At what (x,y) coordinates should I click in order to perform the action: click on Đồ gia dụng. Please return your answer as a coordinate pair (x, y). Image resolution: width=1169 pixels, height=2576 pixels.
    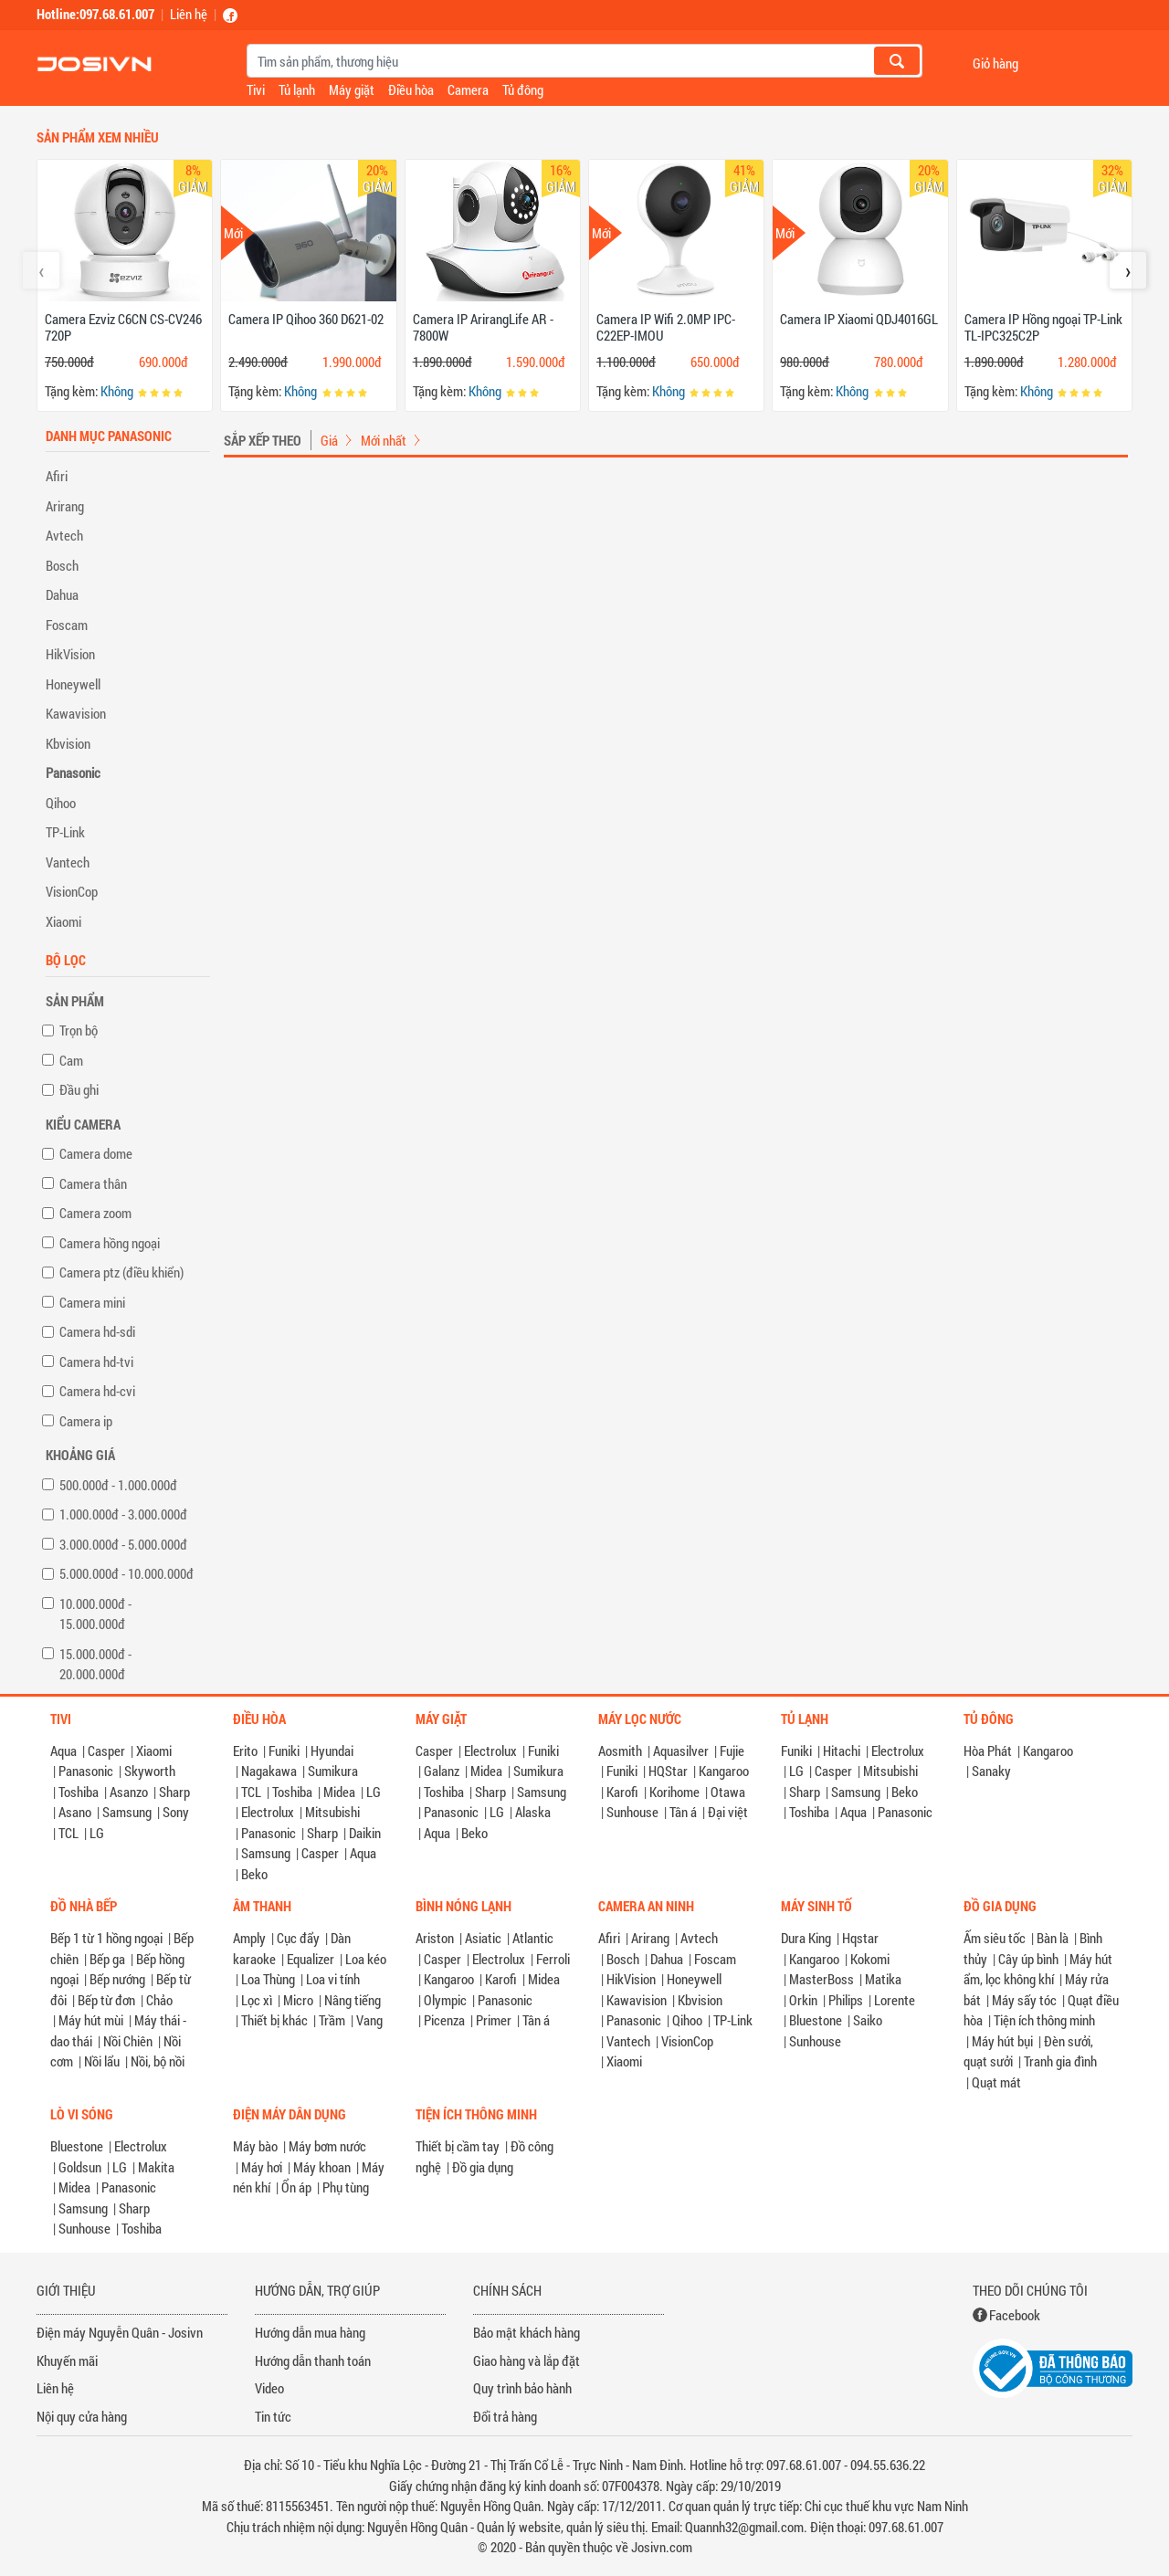
    Looking at the image, I should click on (482, 2167).